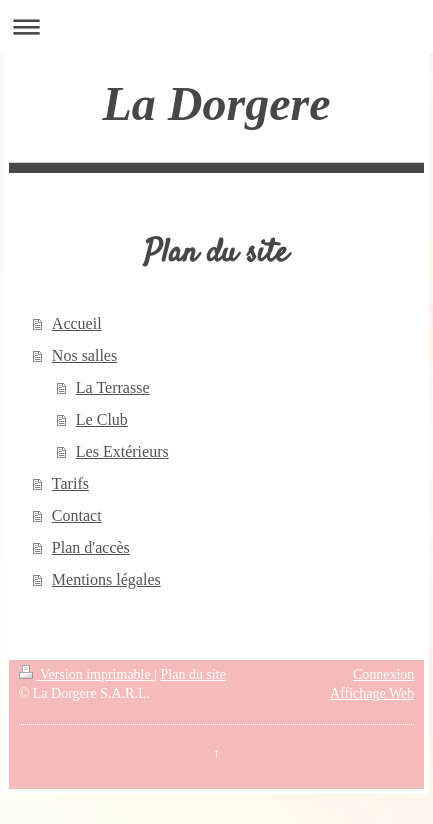 This screenshot has height=824, width=433. What do you see at coordinates (122, 451) in the screenshot?
I see `Les Extérieurs` at bounding box center [122, 451].